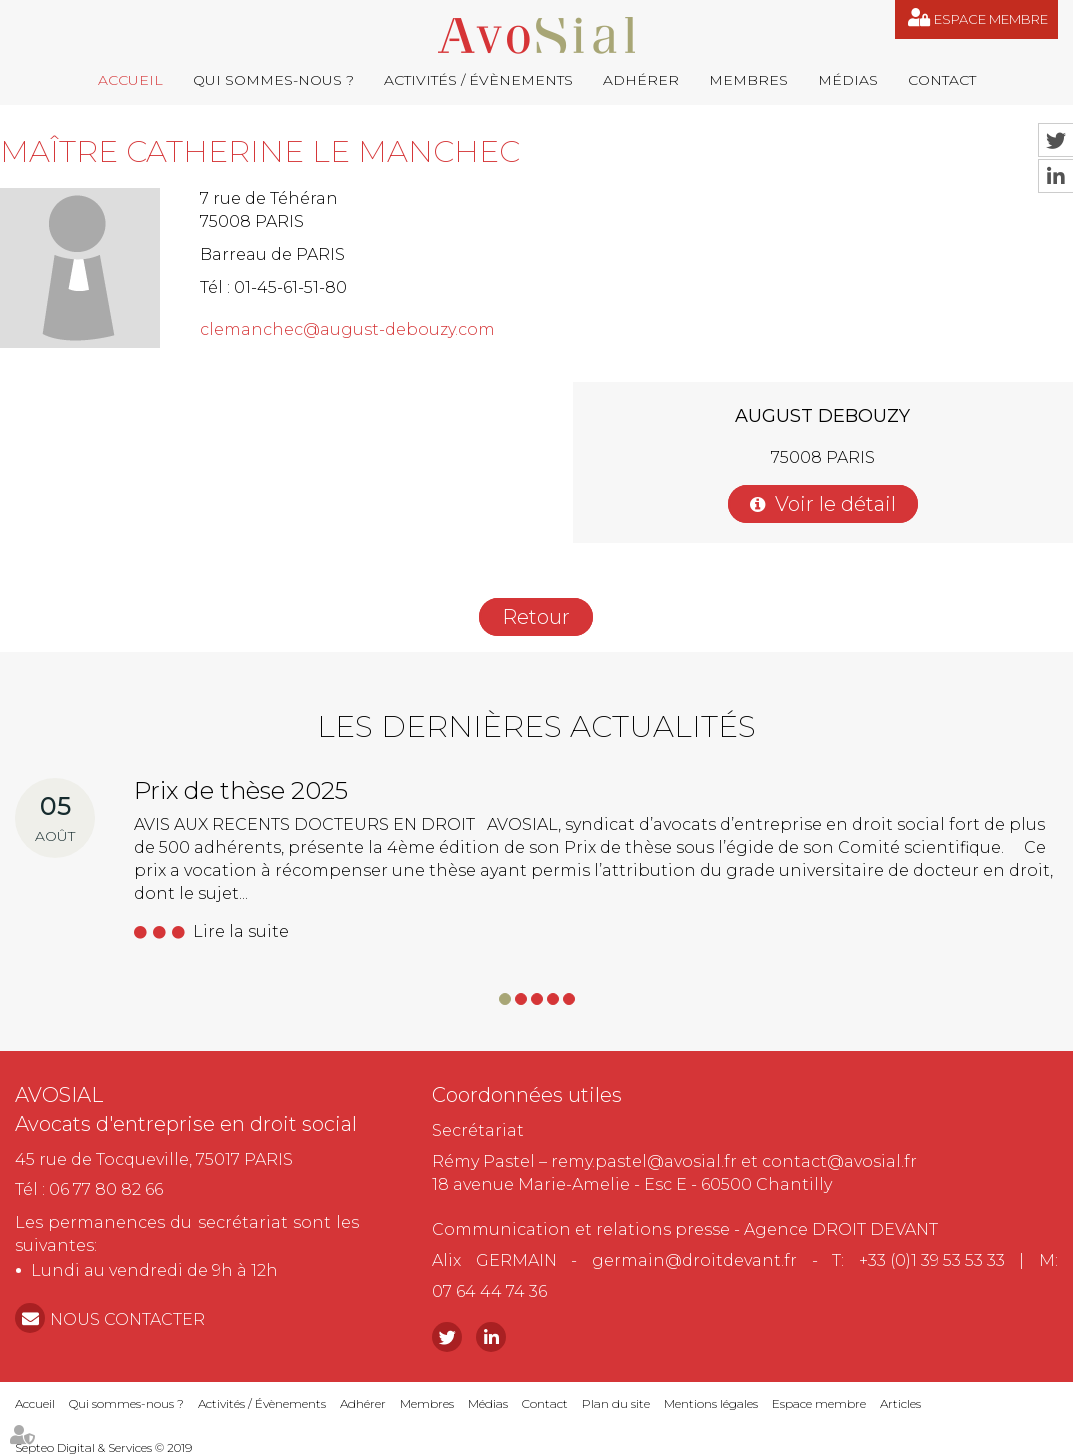 Image resolution: width=1073 pixels, height=1456 pixels. What do you see at coordinates (694, 1260) in the screenshot?
I see `germain@droitdevant.fr` at bounding box center [694, 1260].